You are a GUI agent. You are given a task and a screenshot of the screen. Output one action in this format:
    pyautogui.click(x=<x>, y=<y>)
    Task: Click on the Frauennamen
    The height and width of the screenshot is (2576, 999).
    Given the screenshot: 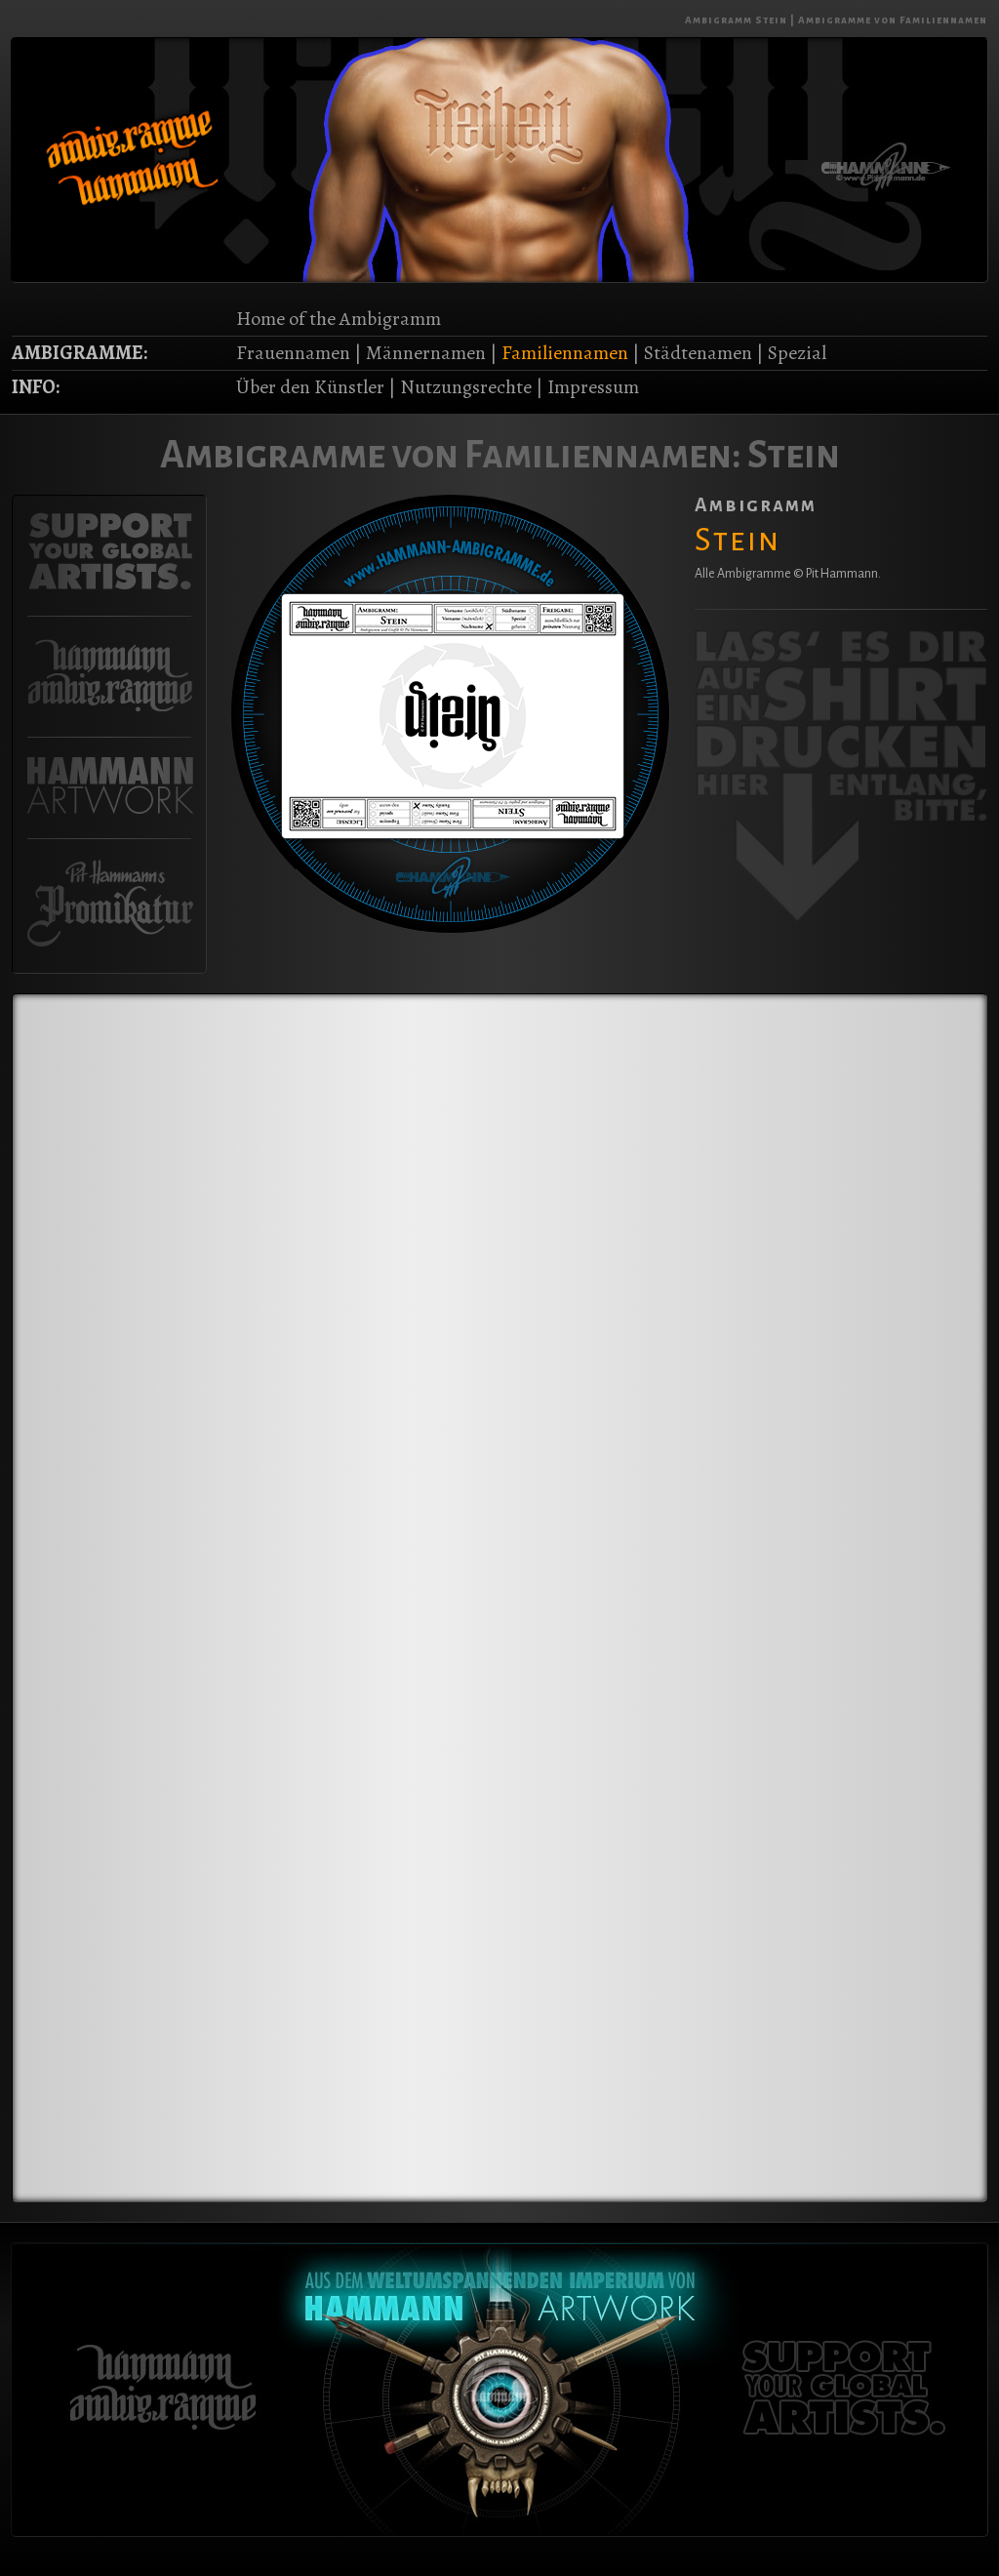 What is the action you would take?
    pyautogui.click(x=293, y=353)
    